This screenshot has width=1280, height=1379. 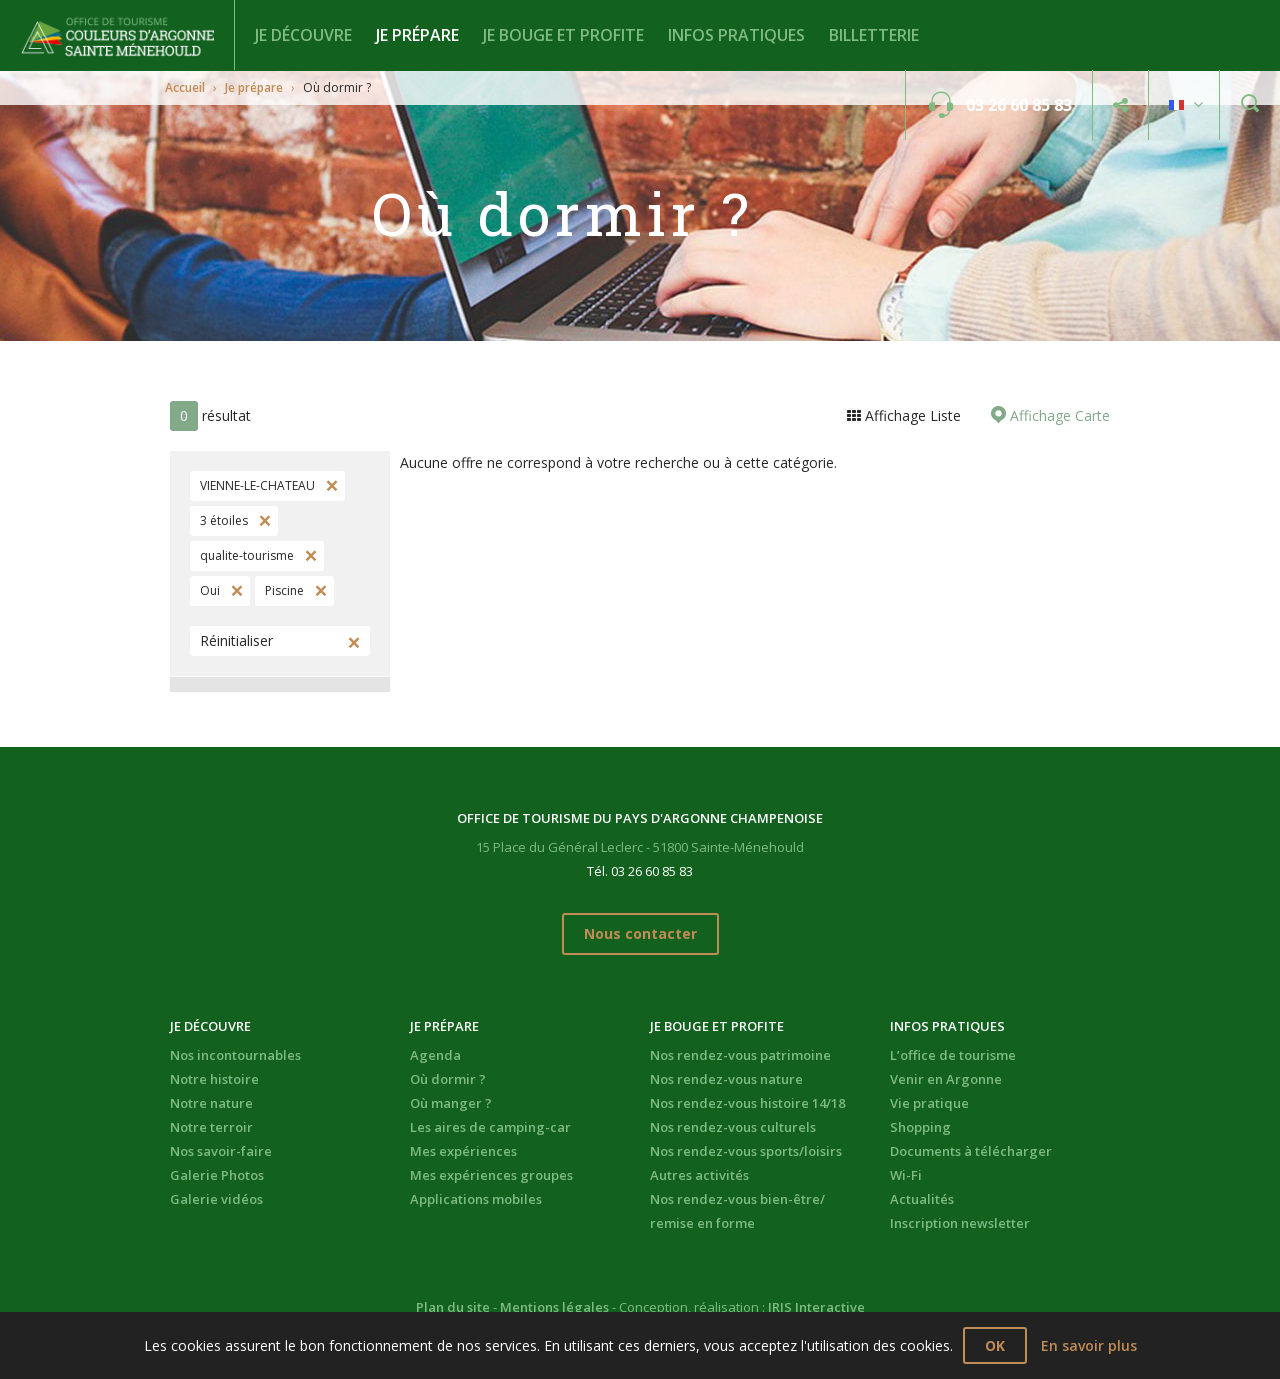 What do you see at coordinates (747, 1103) in the screenshot?
I see `Nos rendez-vous histoire 14/18` at bounding box center [747, 1103].